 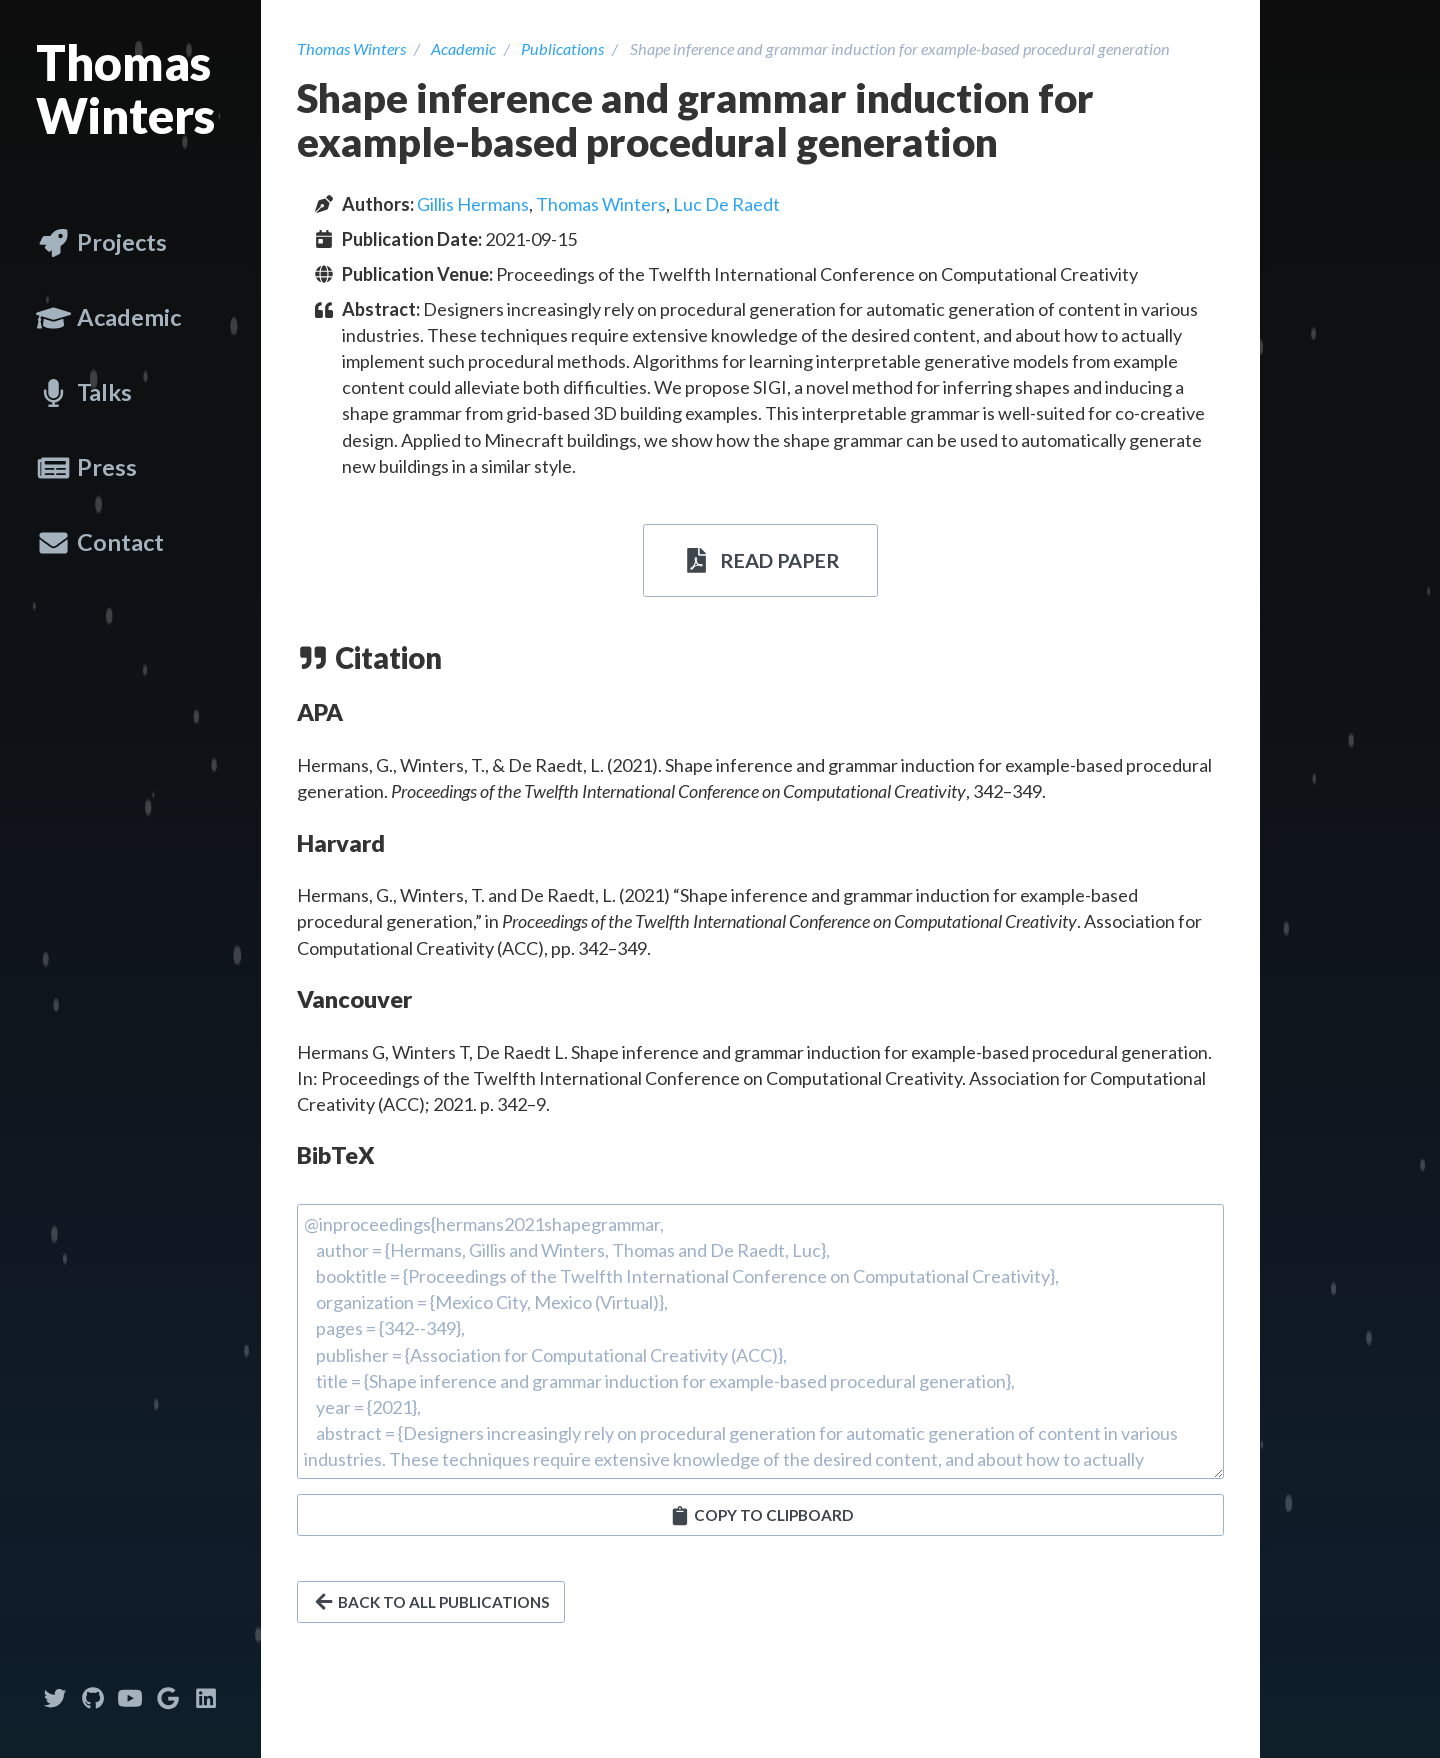 What do you see at coordinates (726, 204) in the screenshot?
I see `Luc De Raedt` at bounding box center [726, 204].